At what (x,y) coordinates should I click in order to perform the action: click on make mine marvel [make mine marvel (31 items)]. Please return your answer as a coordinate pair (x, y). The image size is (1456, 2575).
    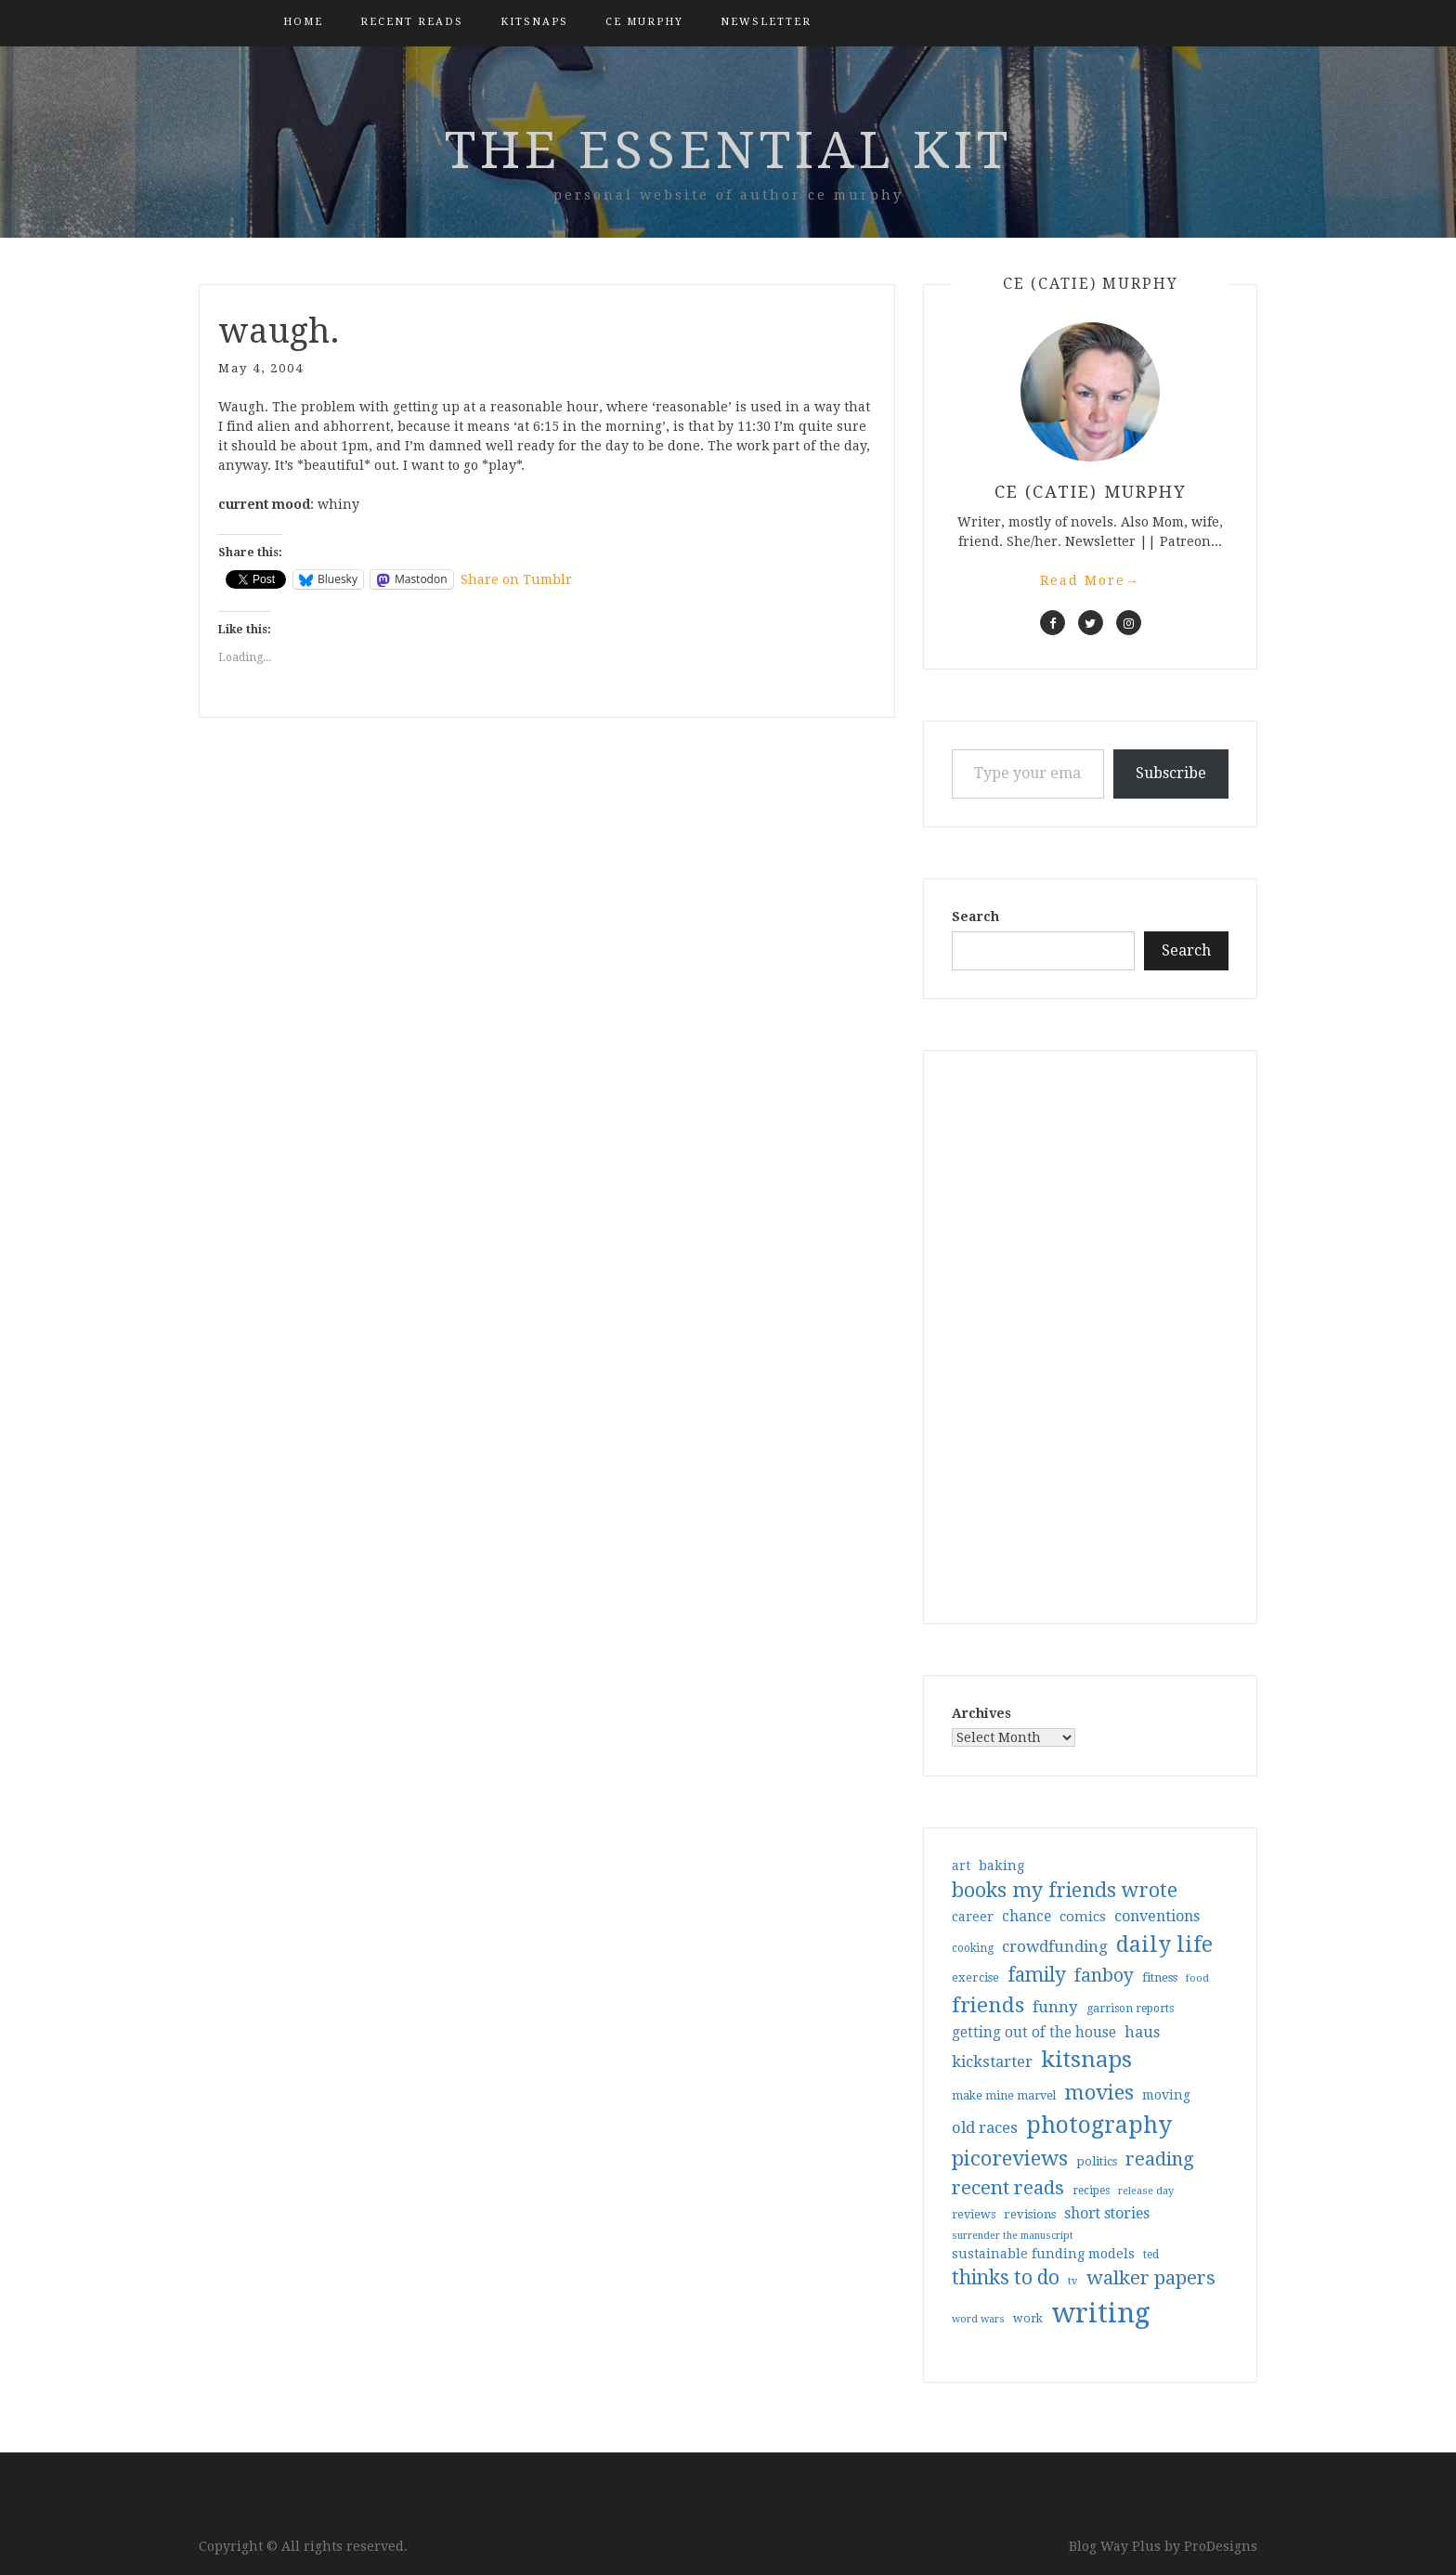
    Looking at the image, I should click on (1004, 2095).